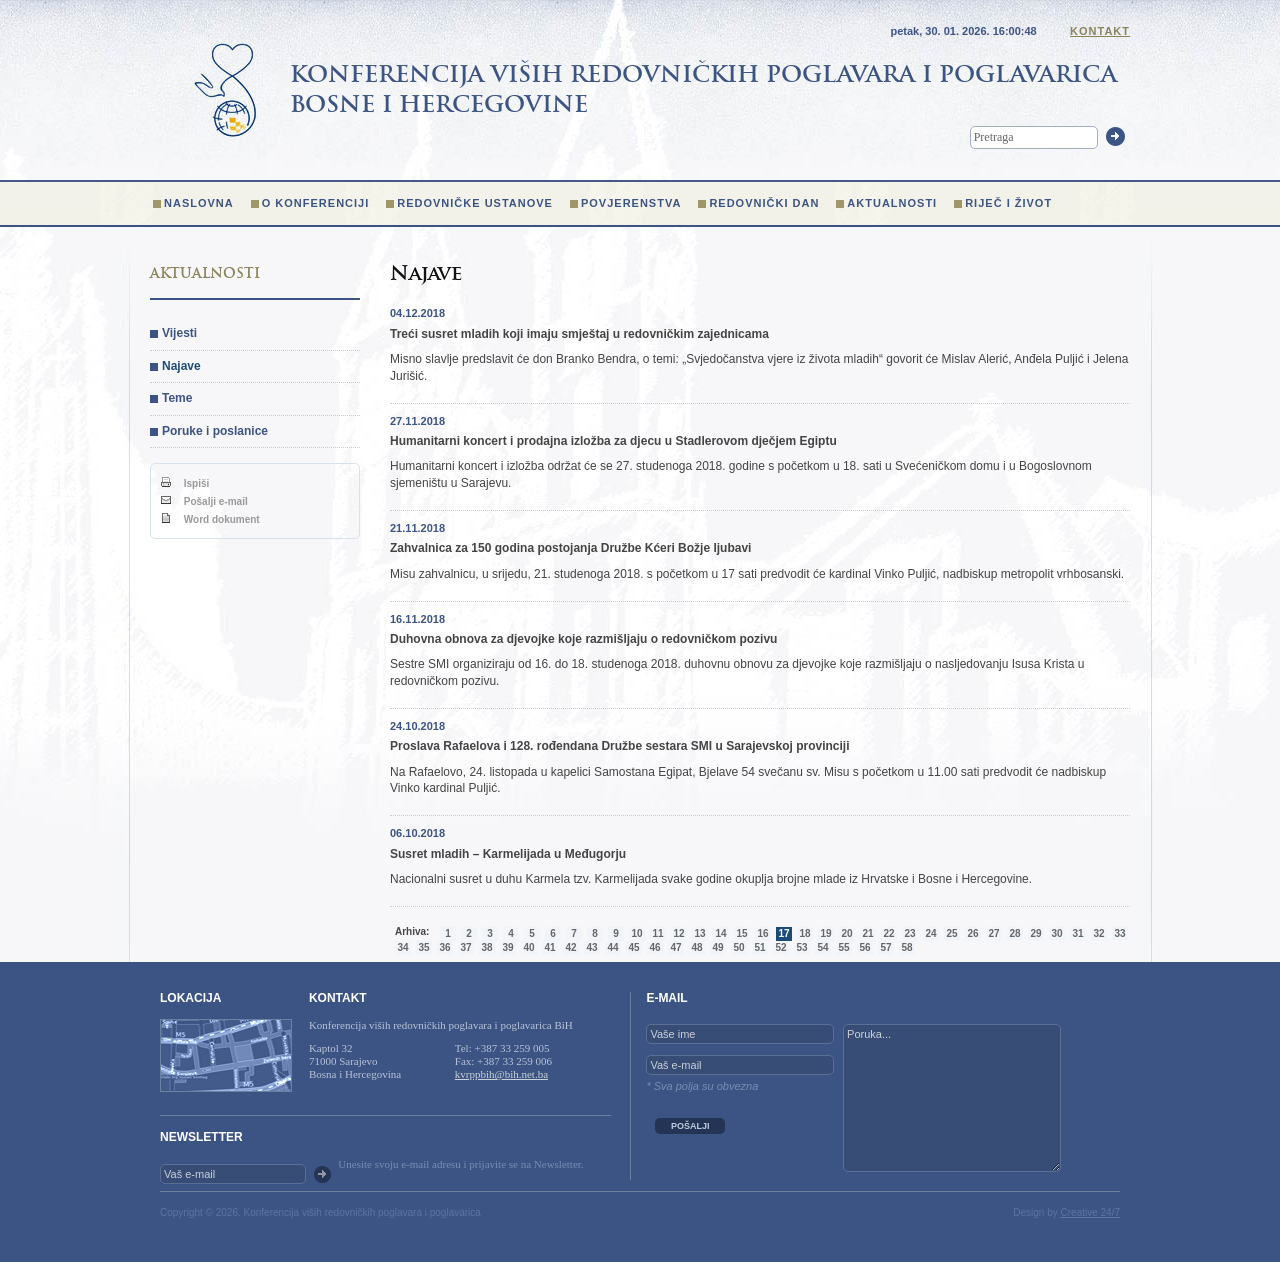  Describe the element at coordinates (185, 483) in the screenshot. I see `Ispiši` at that location.